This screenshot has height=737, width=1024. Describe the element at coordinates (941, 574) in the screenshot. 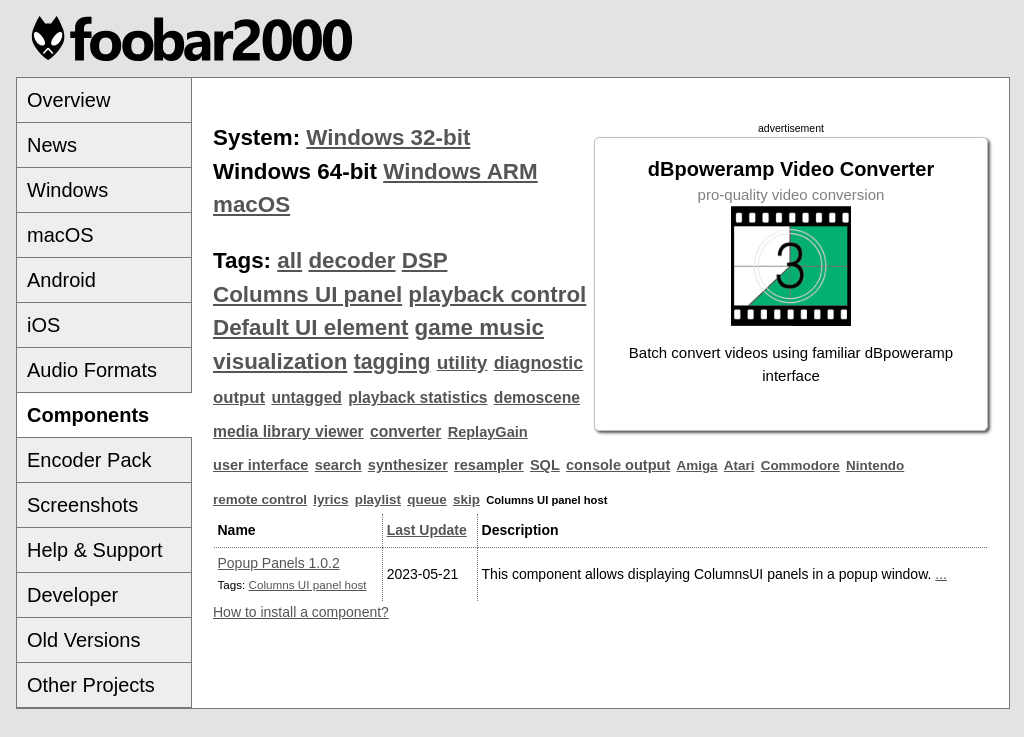

I see `...` at that location.